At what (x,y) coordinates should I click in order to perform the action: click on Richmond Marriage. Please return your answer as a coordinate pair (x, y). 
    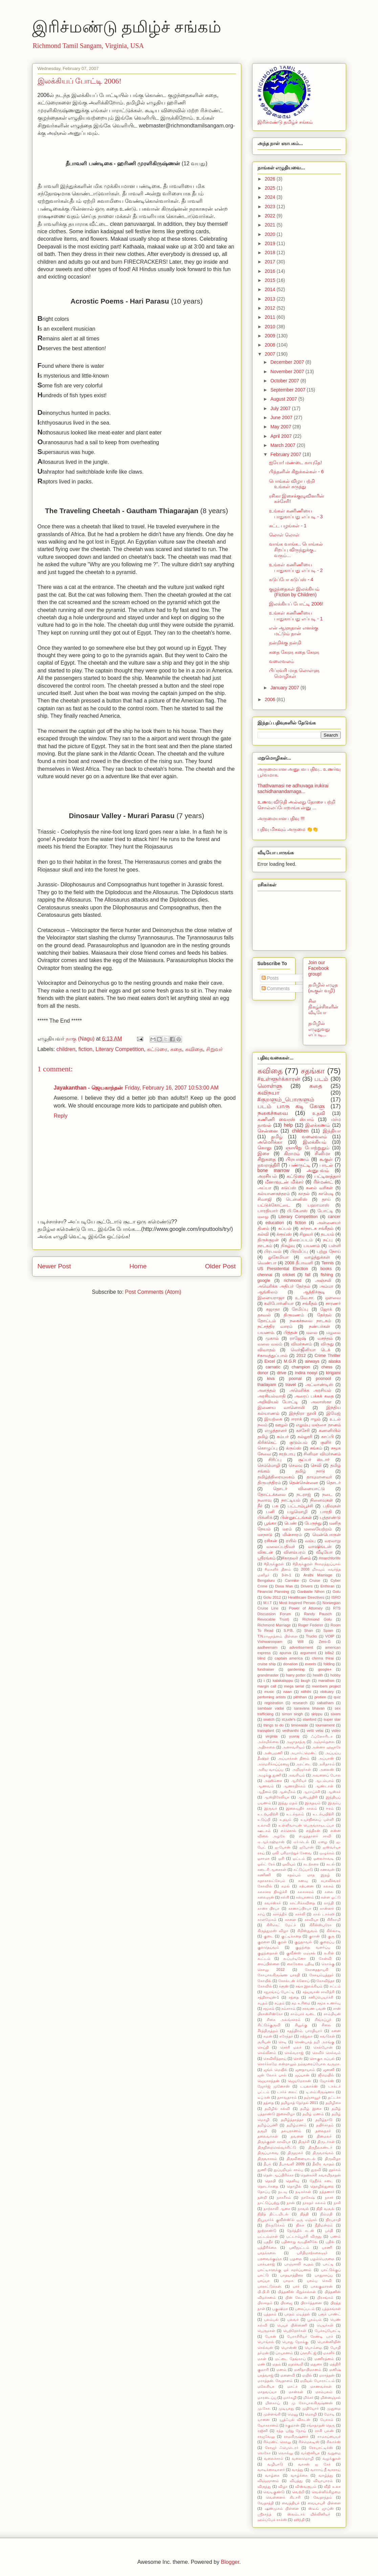
    Looking at the image, I should click on (274, 1625).